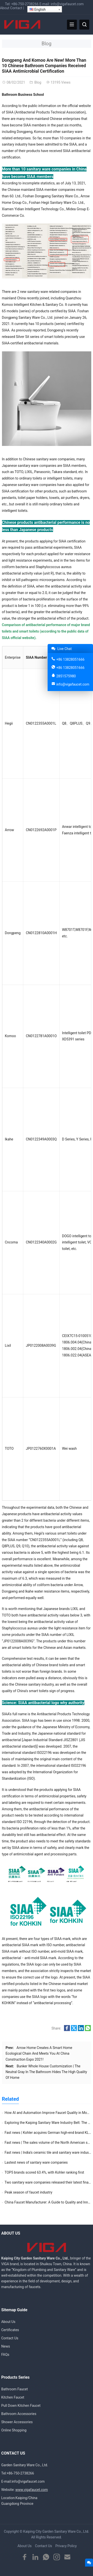 This screenshot has width=93, height=2576. Describe the element at coordinates (8, 2322) in the screenshot. I see `About Us` at that location.